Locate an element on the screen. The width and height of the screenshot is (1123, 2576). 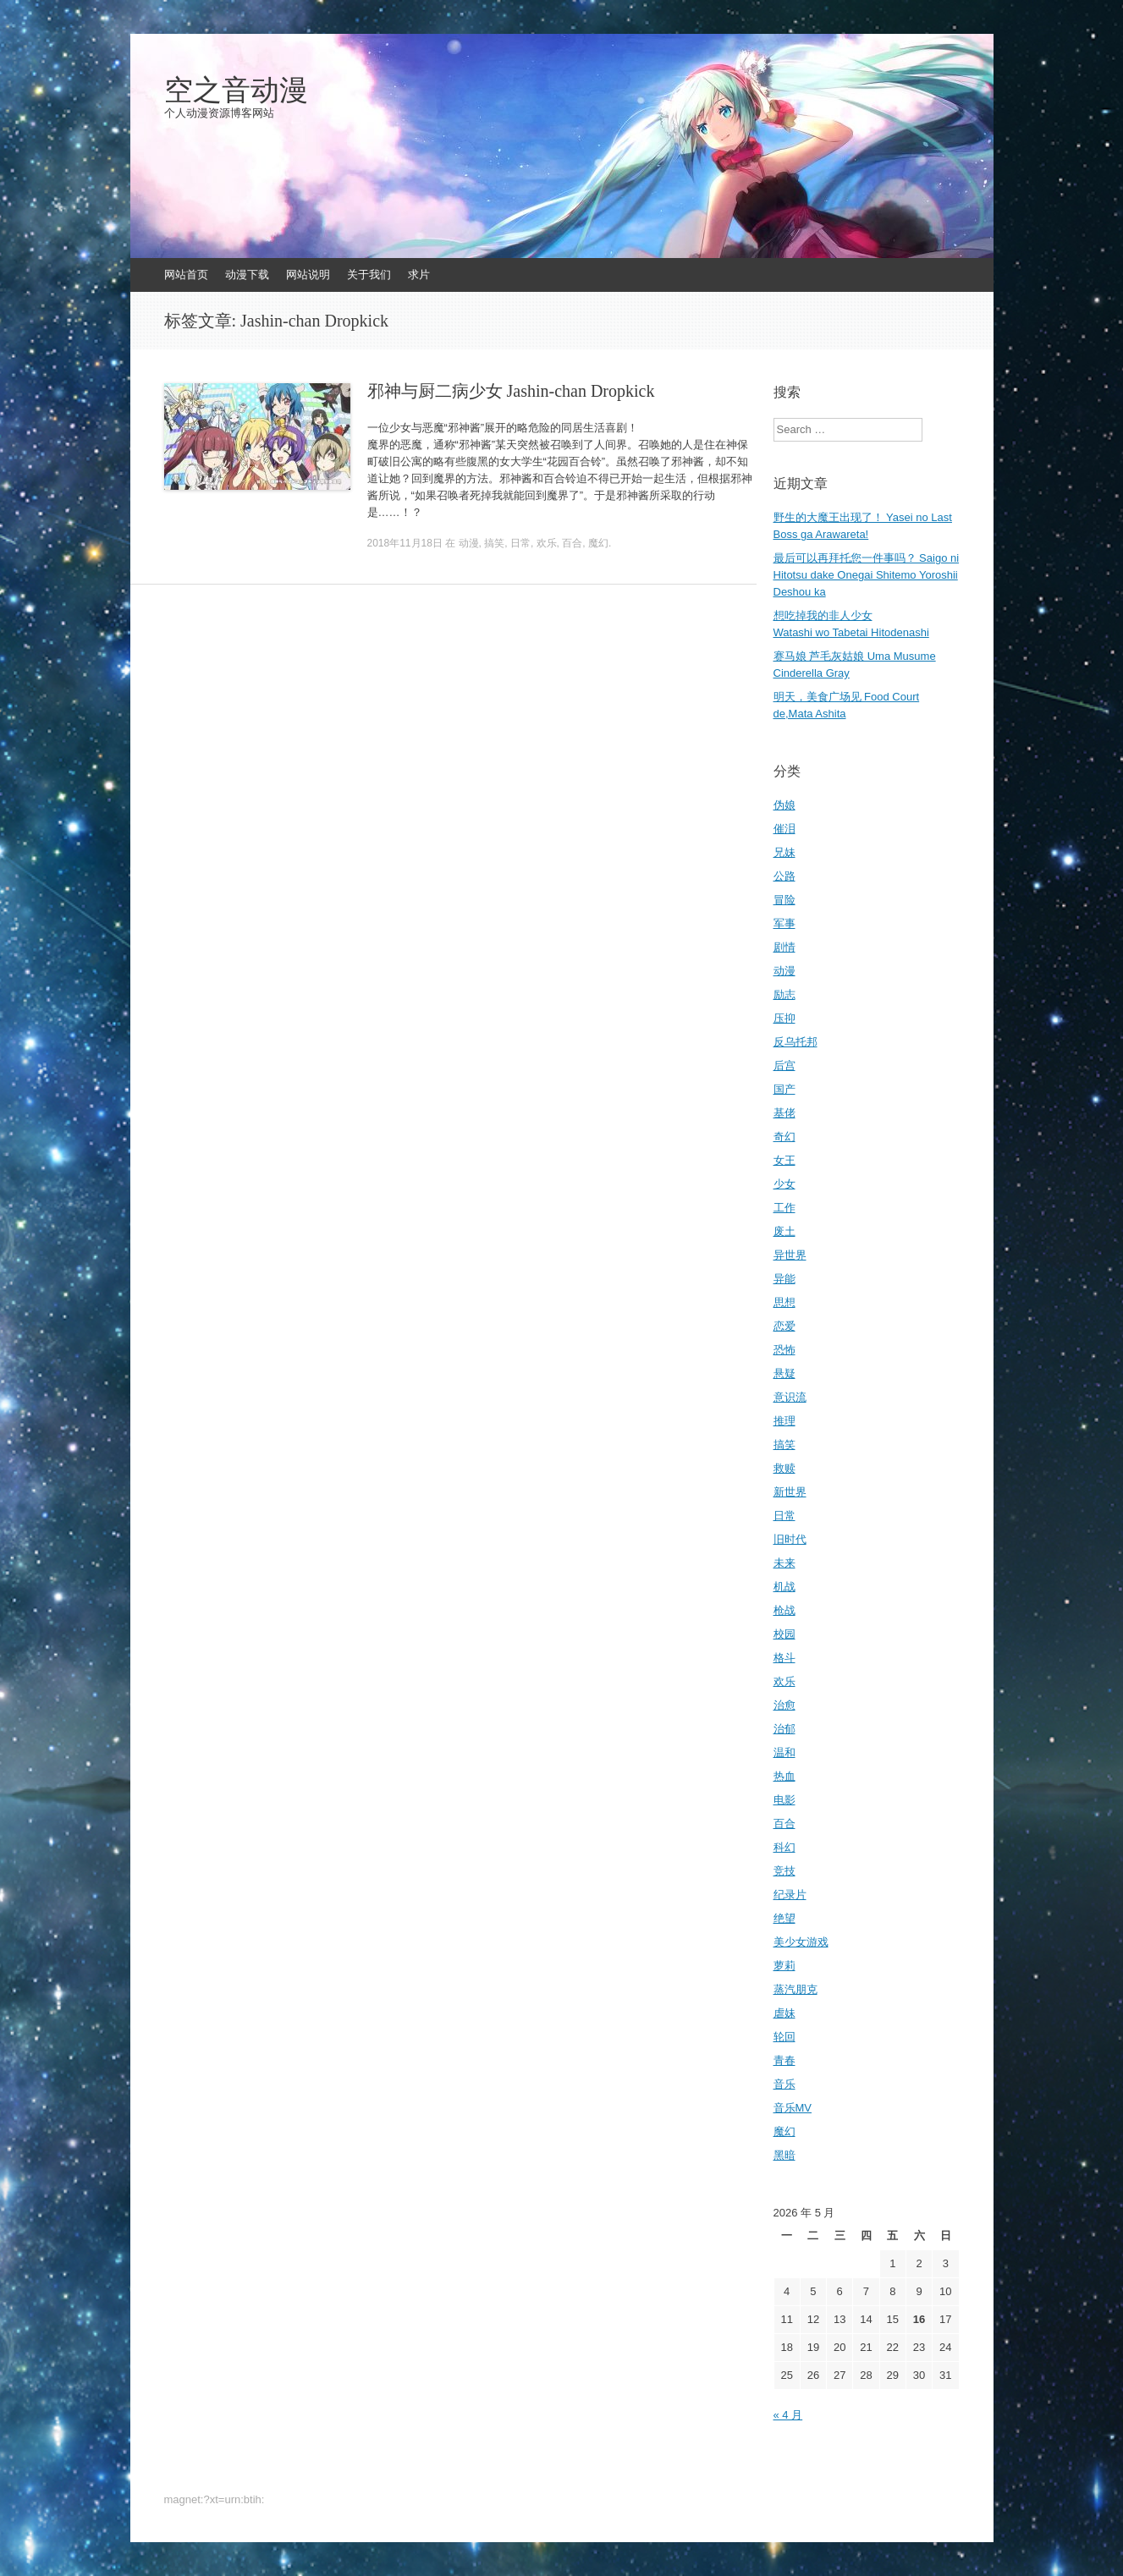
思想 is located at coordinates (784, 1302).